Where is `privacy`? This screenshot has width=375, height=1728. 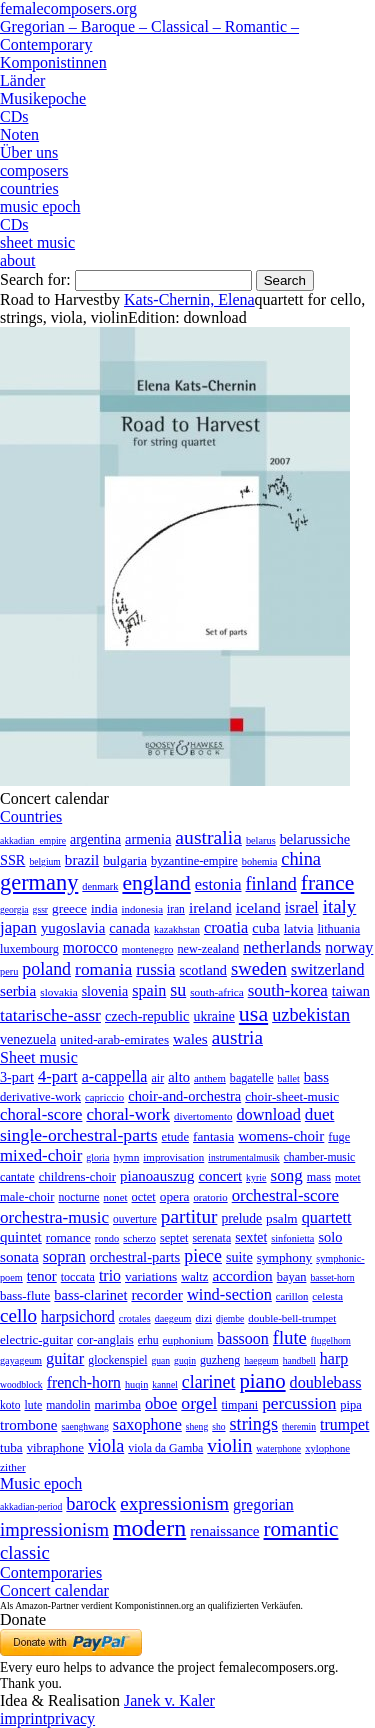 privacy is located at coordinates (71, 1718).